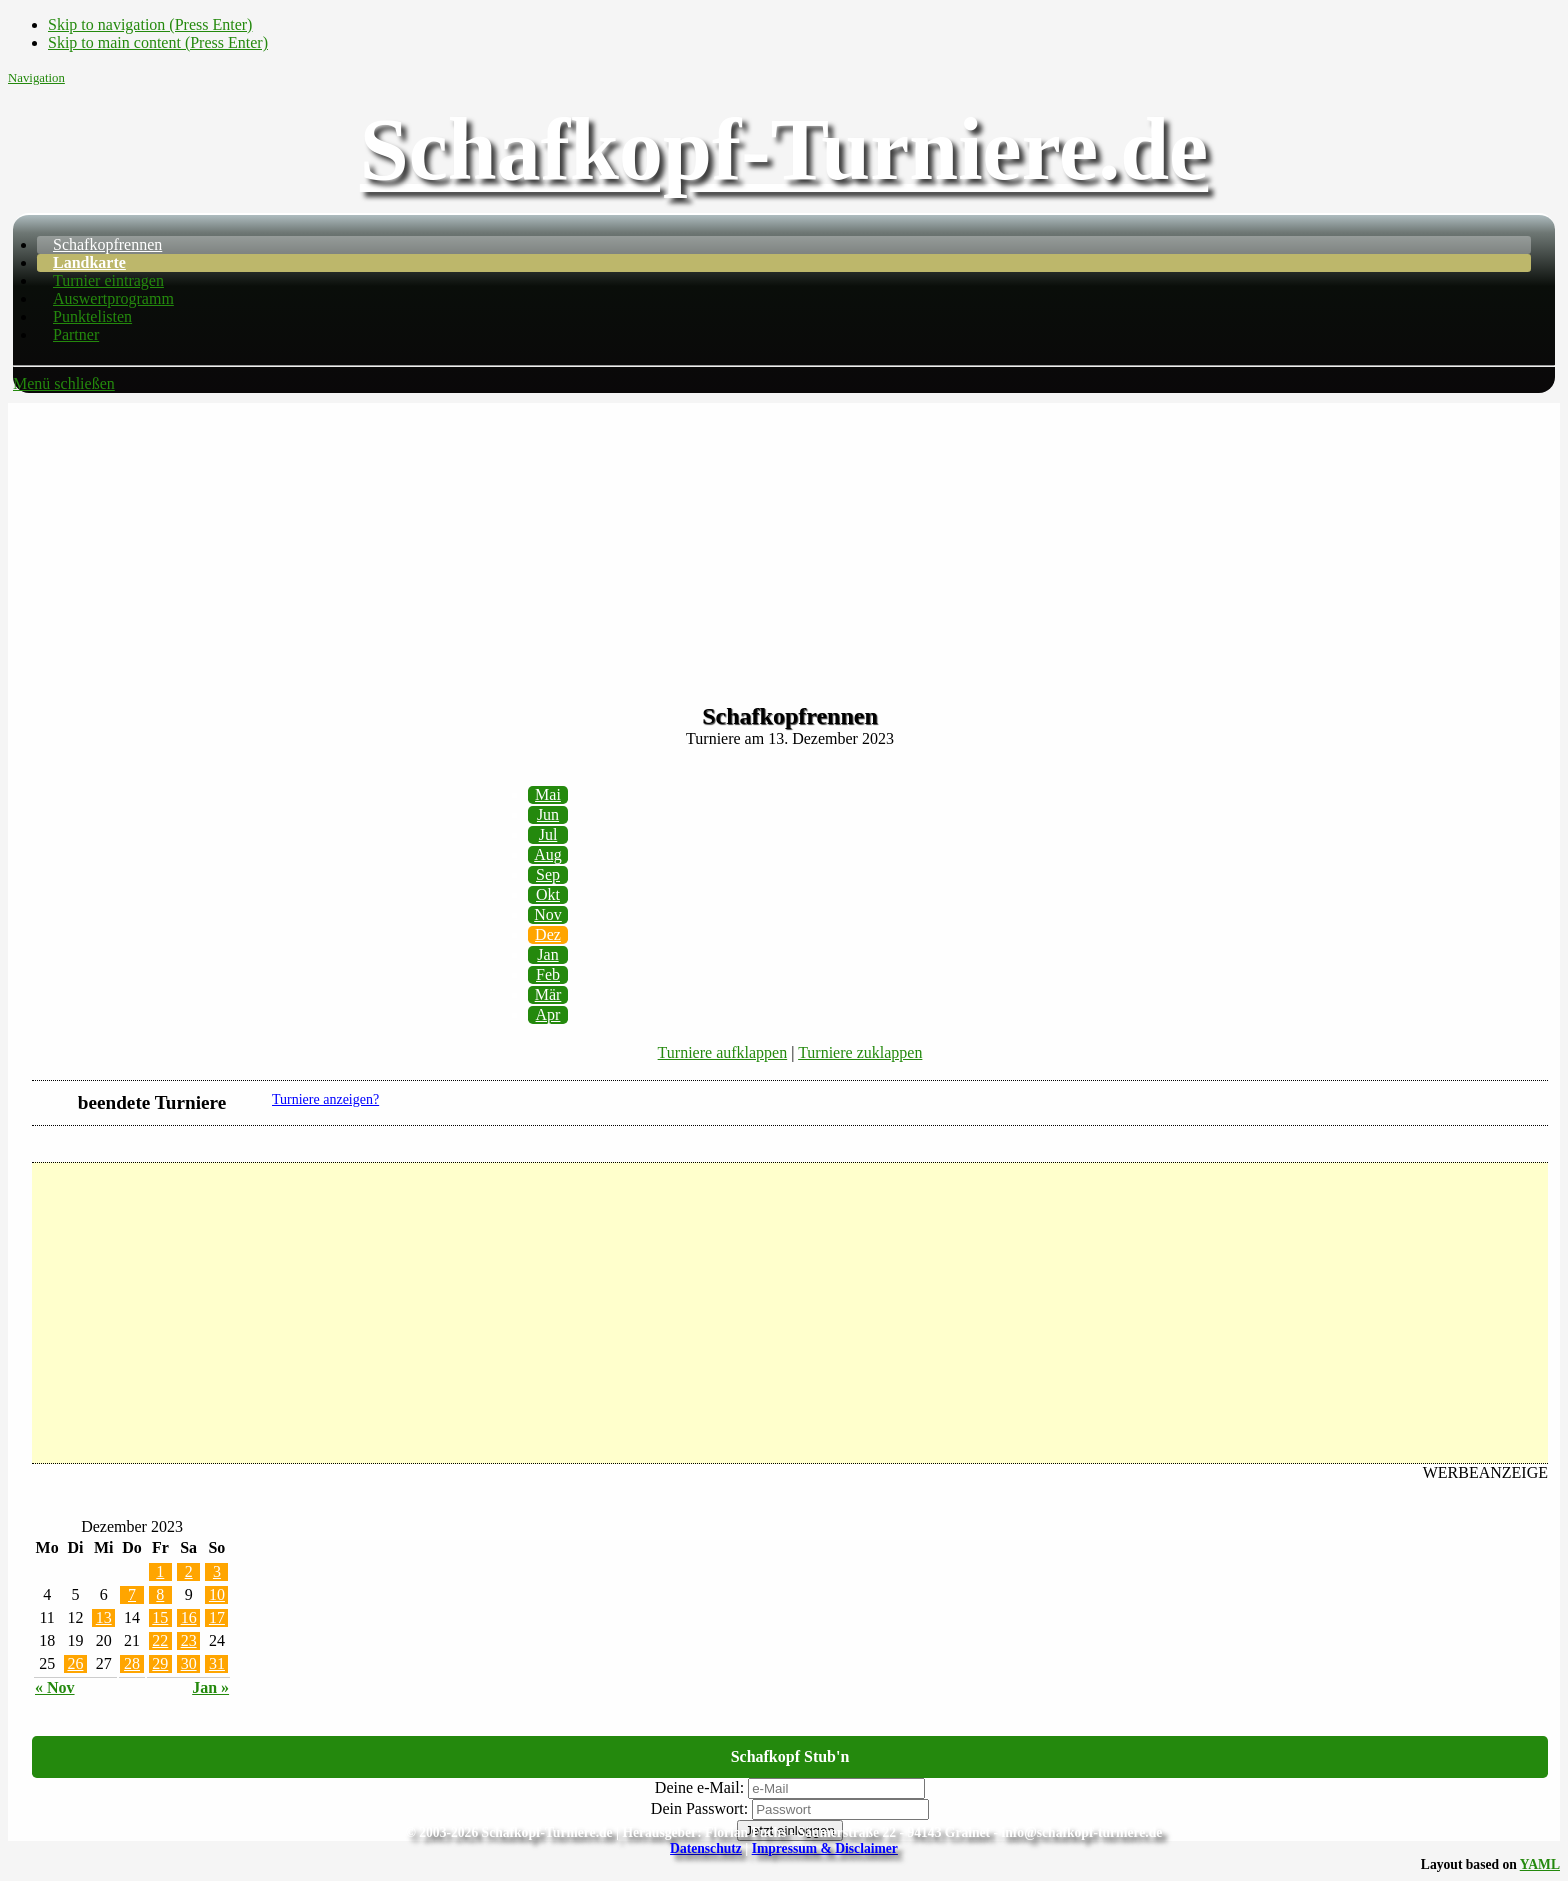 This screenshot has height=1881, width=1568. I want to click on Feb, so click(548, 974).